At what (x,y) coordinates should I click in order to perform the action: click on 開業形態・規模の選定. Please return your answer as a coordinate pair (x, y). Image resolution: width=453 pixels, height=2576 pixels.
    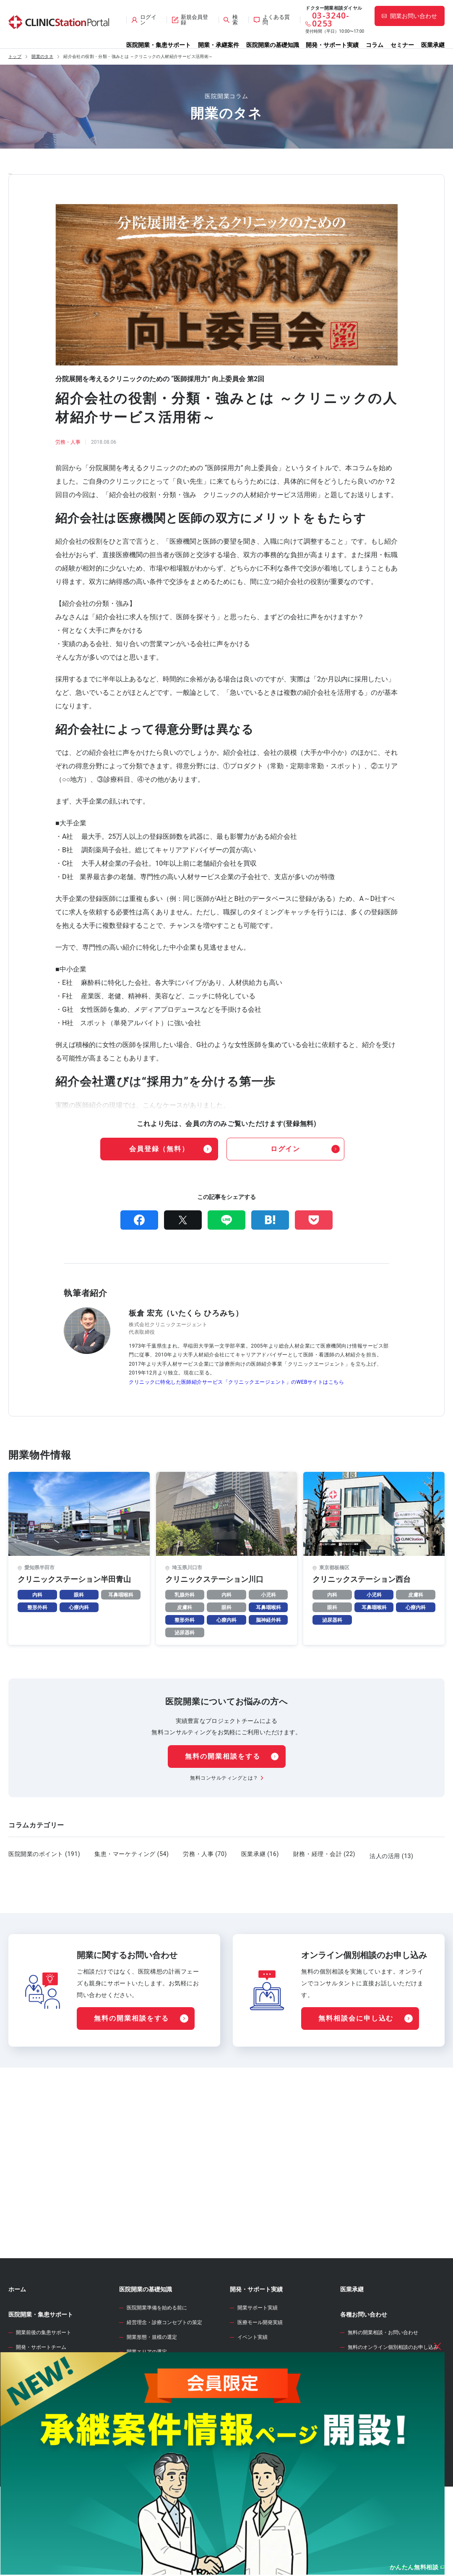
    Looking at the image, I should click on (152, 2379).